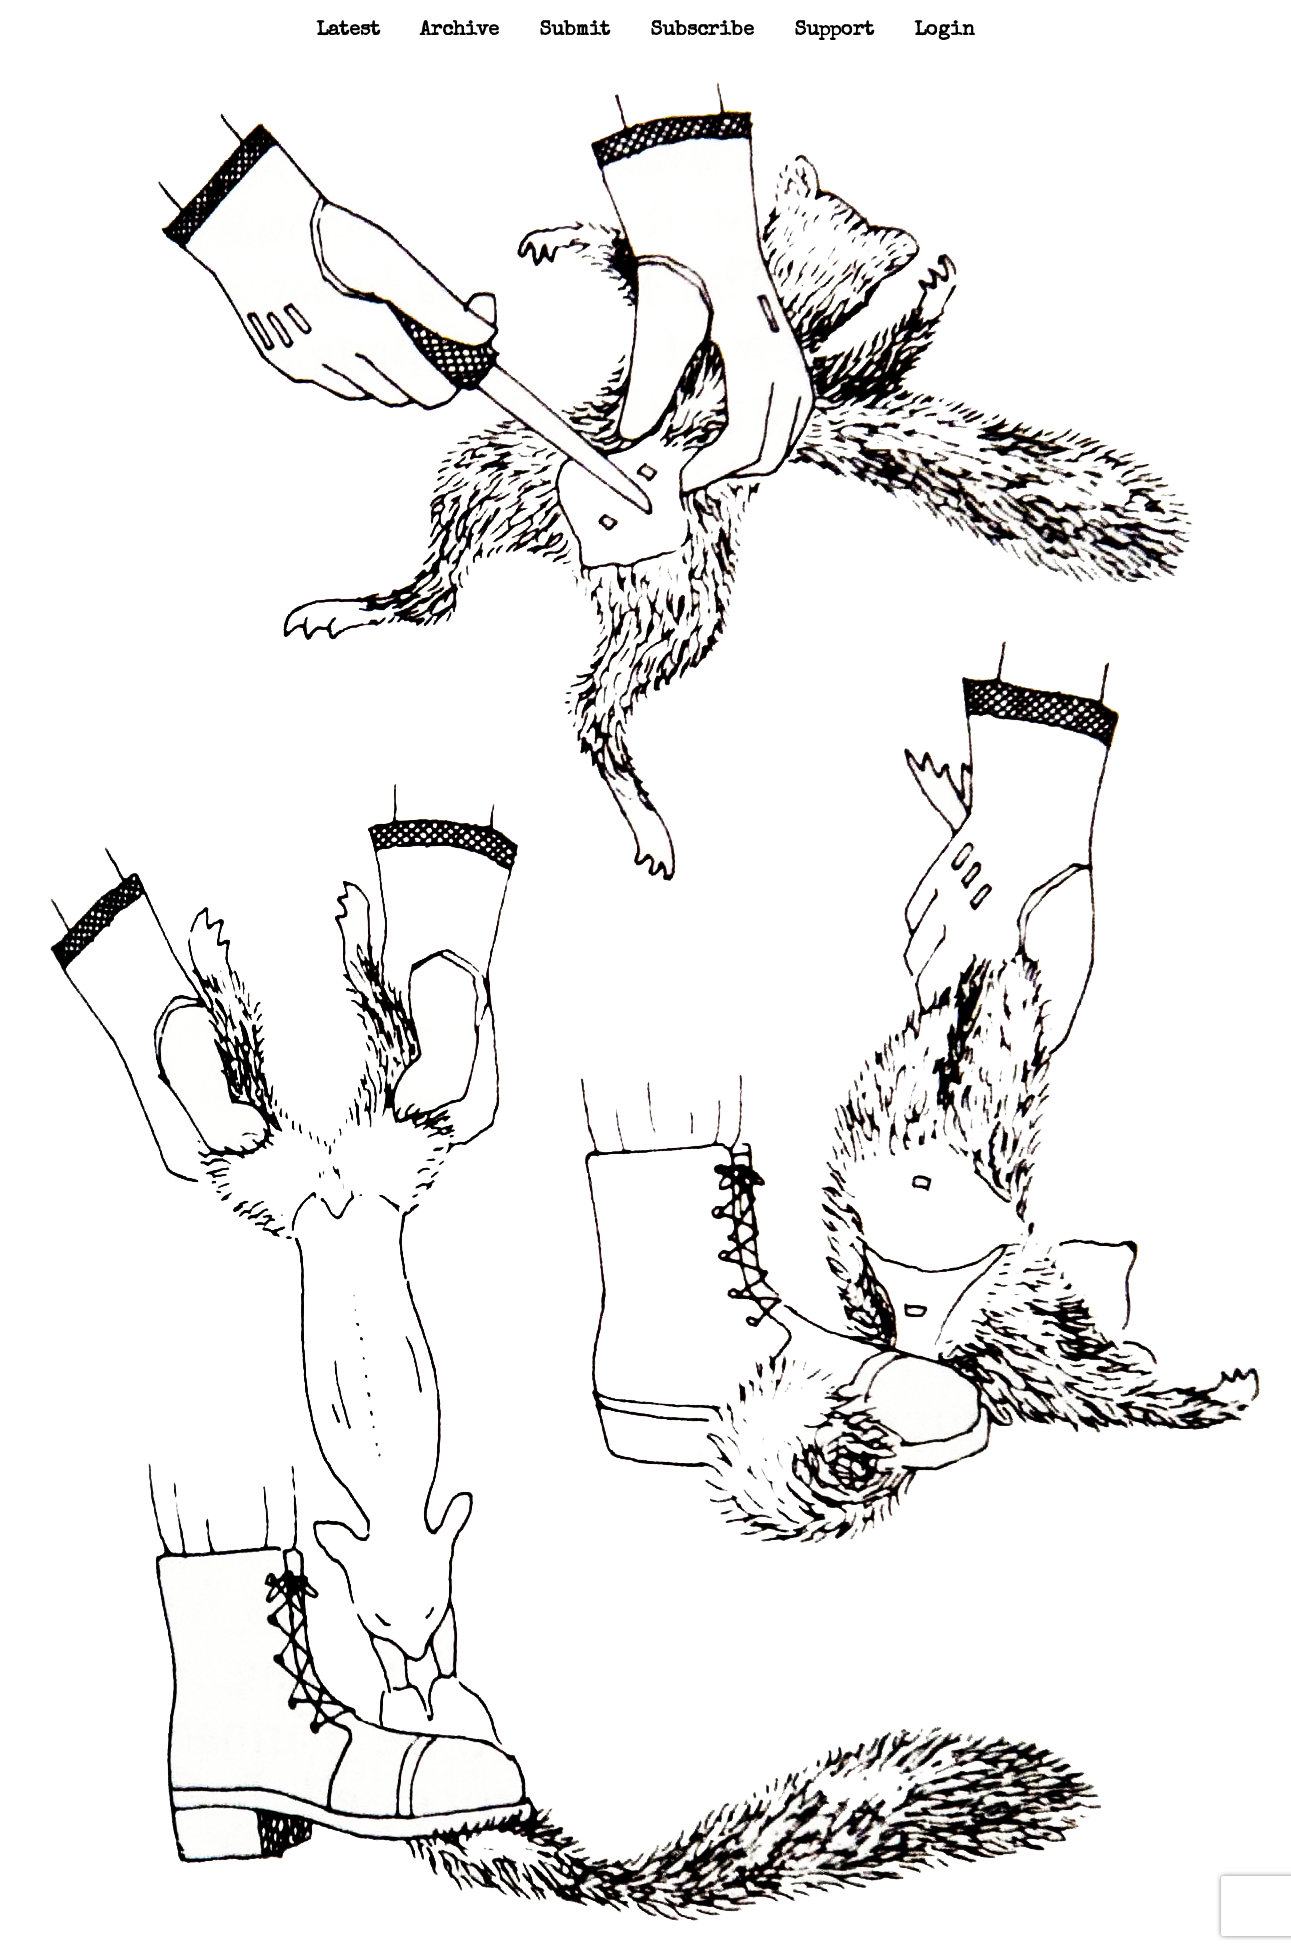 The image size is (1291, 1950). I want to click on Subscribe, so click(702, 31).